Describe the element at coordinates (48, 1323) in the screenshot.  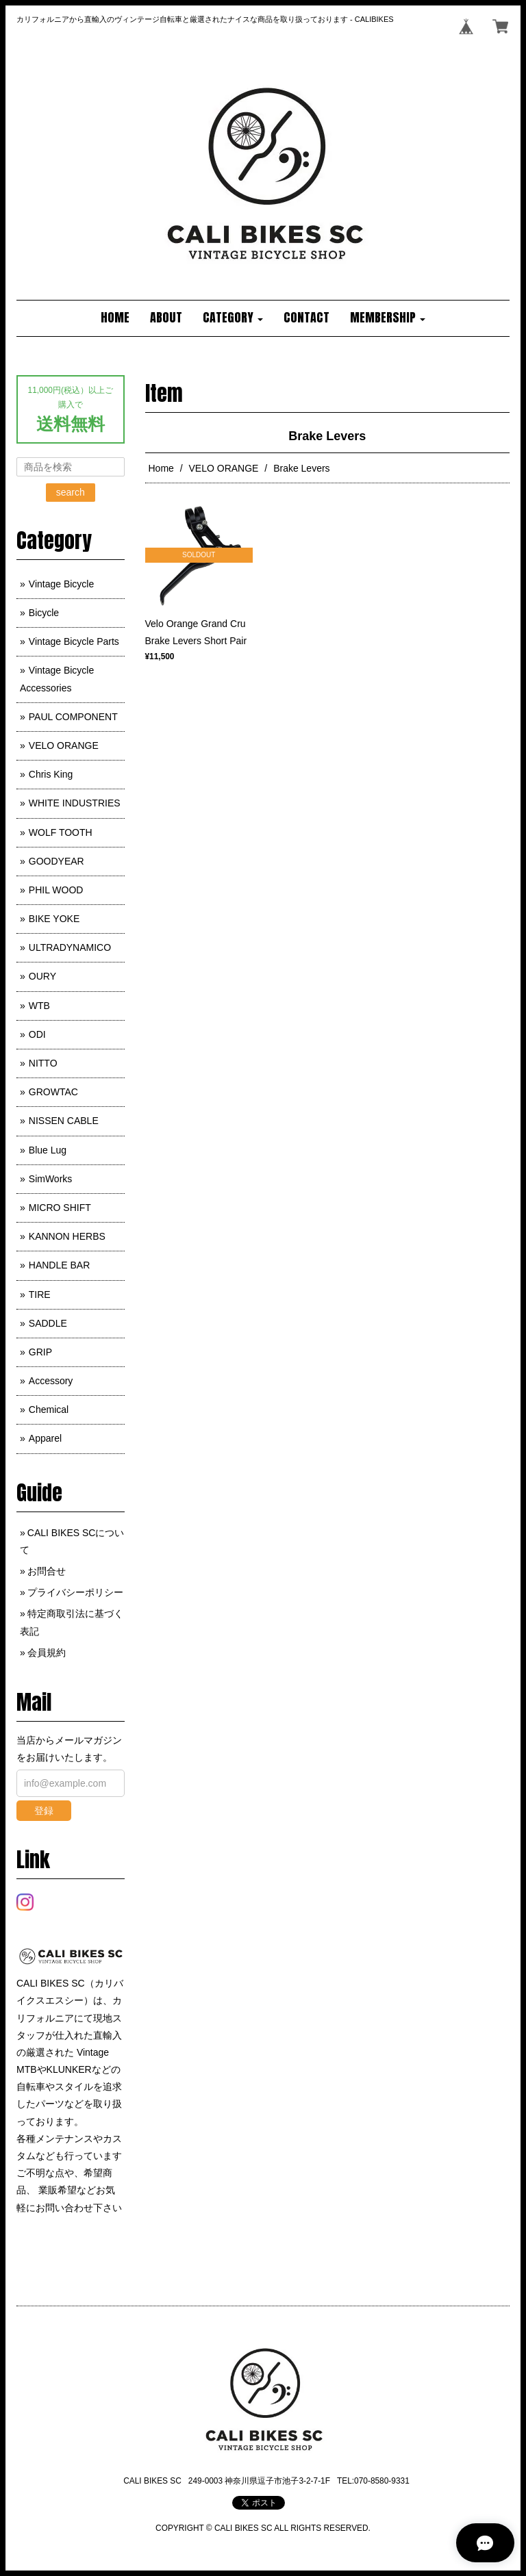
I see `SADDLE` at that location.